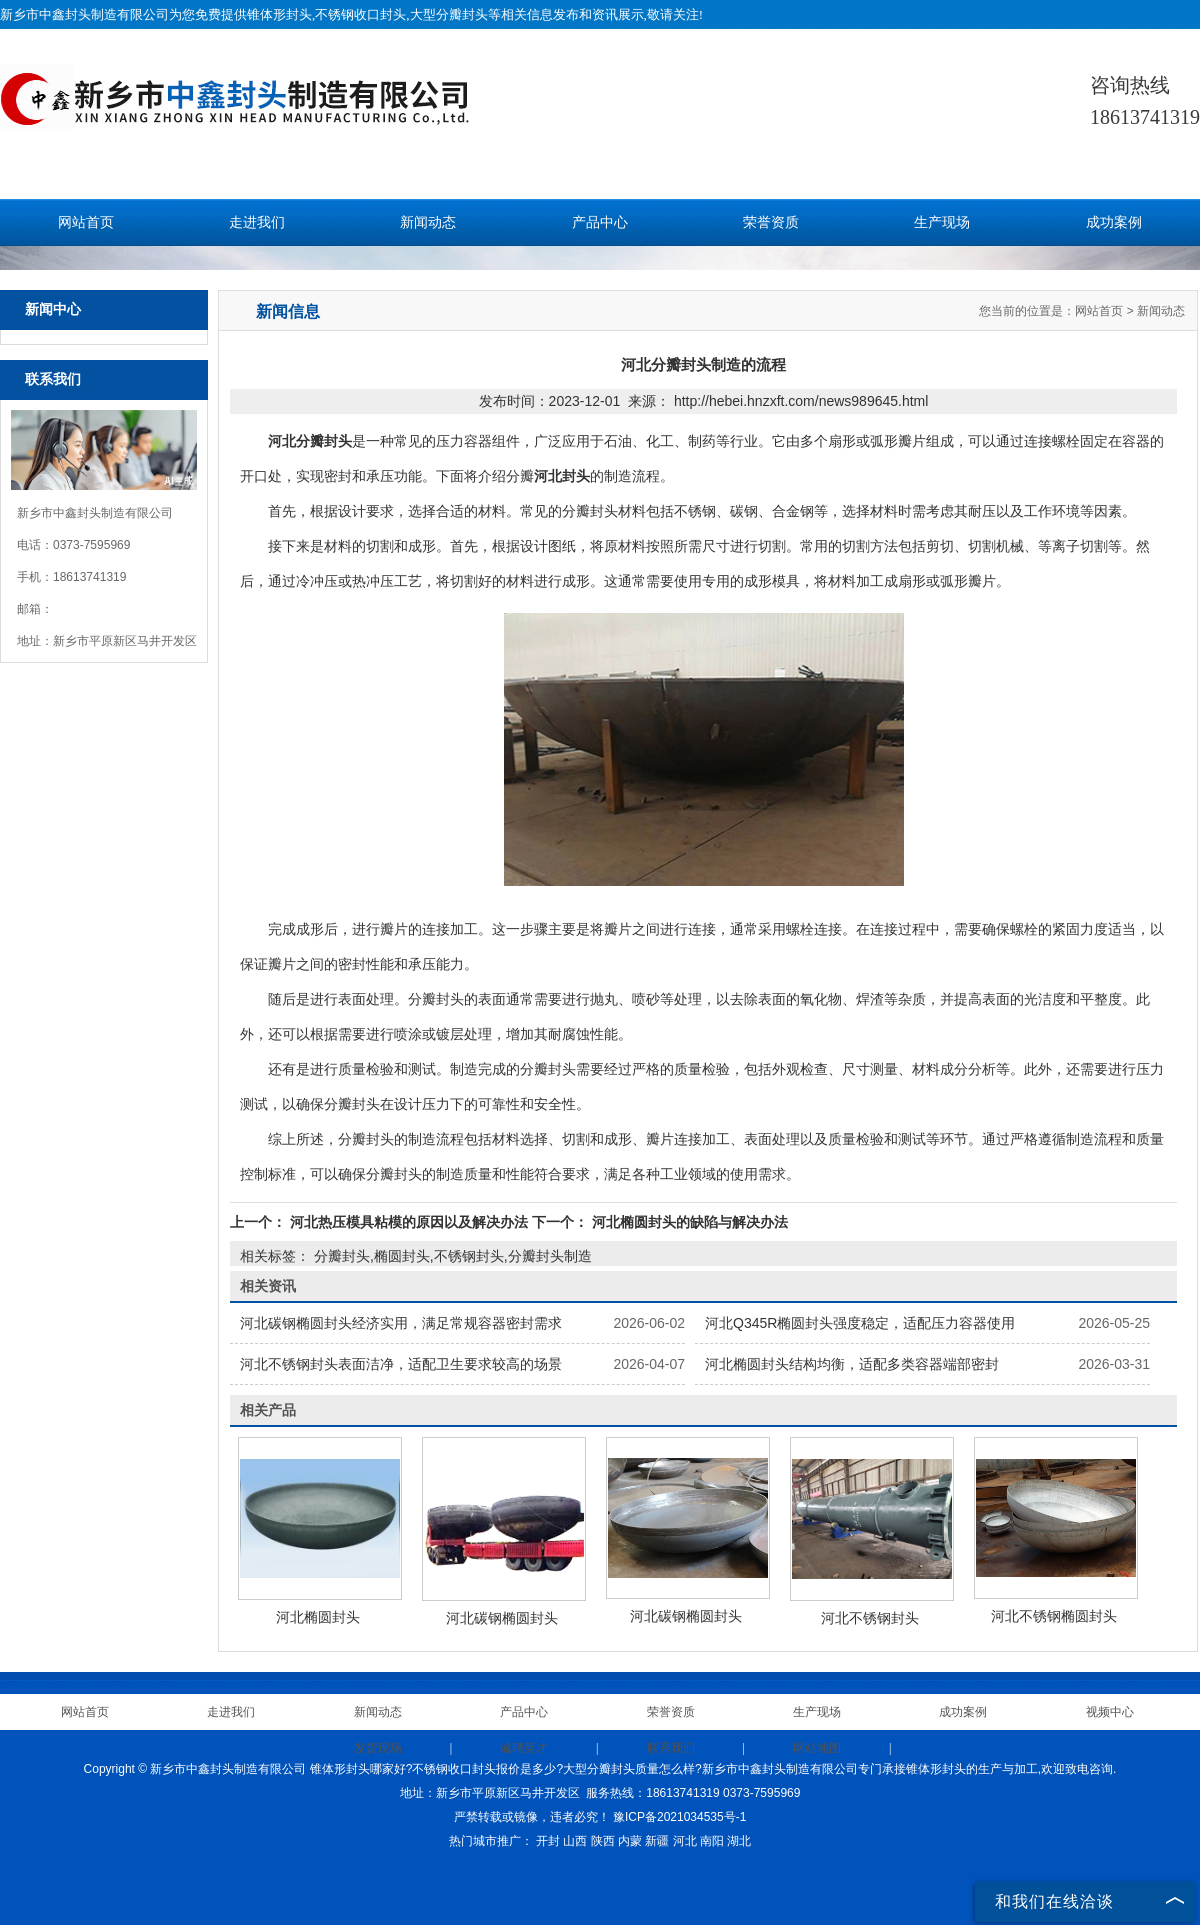 The image size is (1200, 1925). I want to click on 河北, so click(685, 1841).